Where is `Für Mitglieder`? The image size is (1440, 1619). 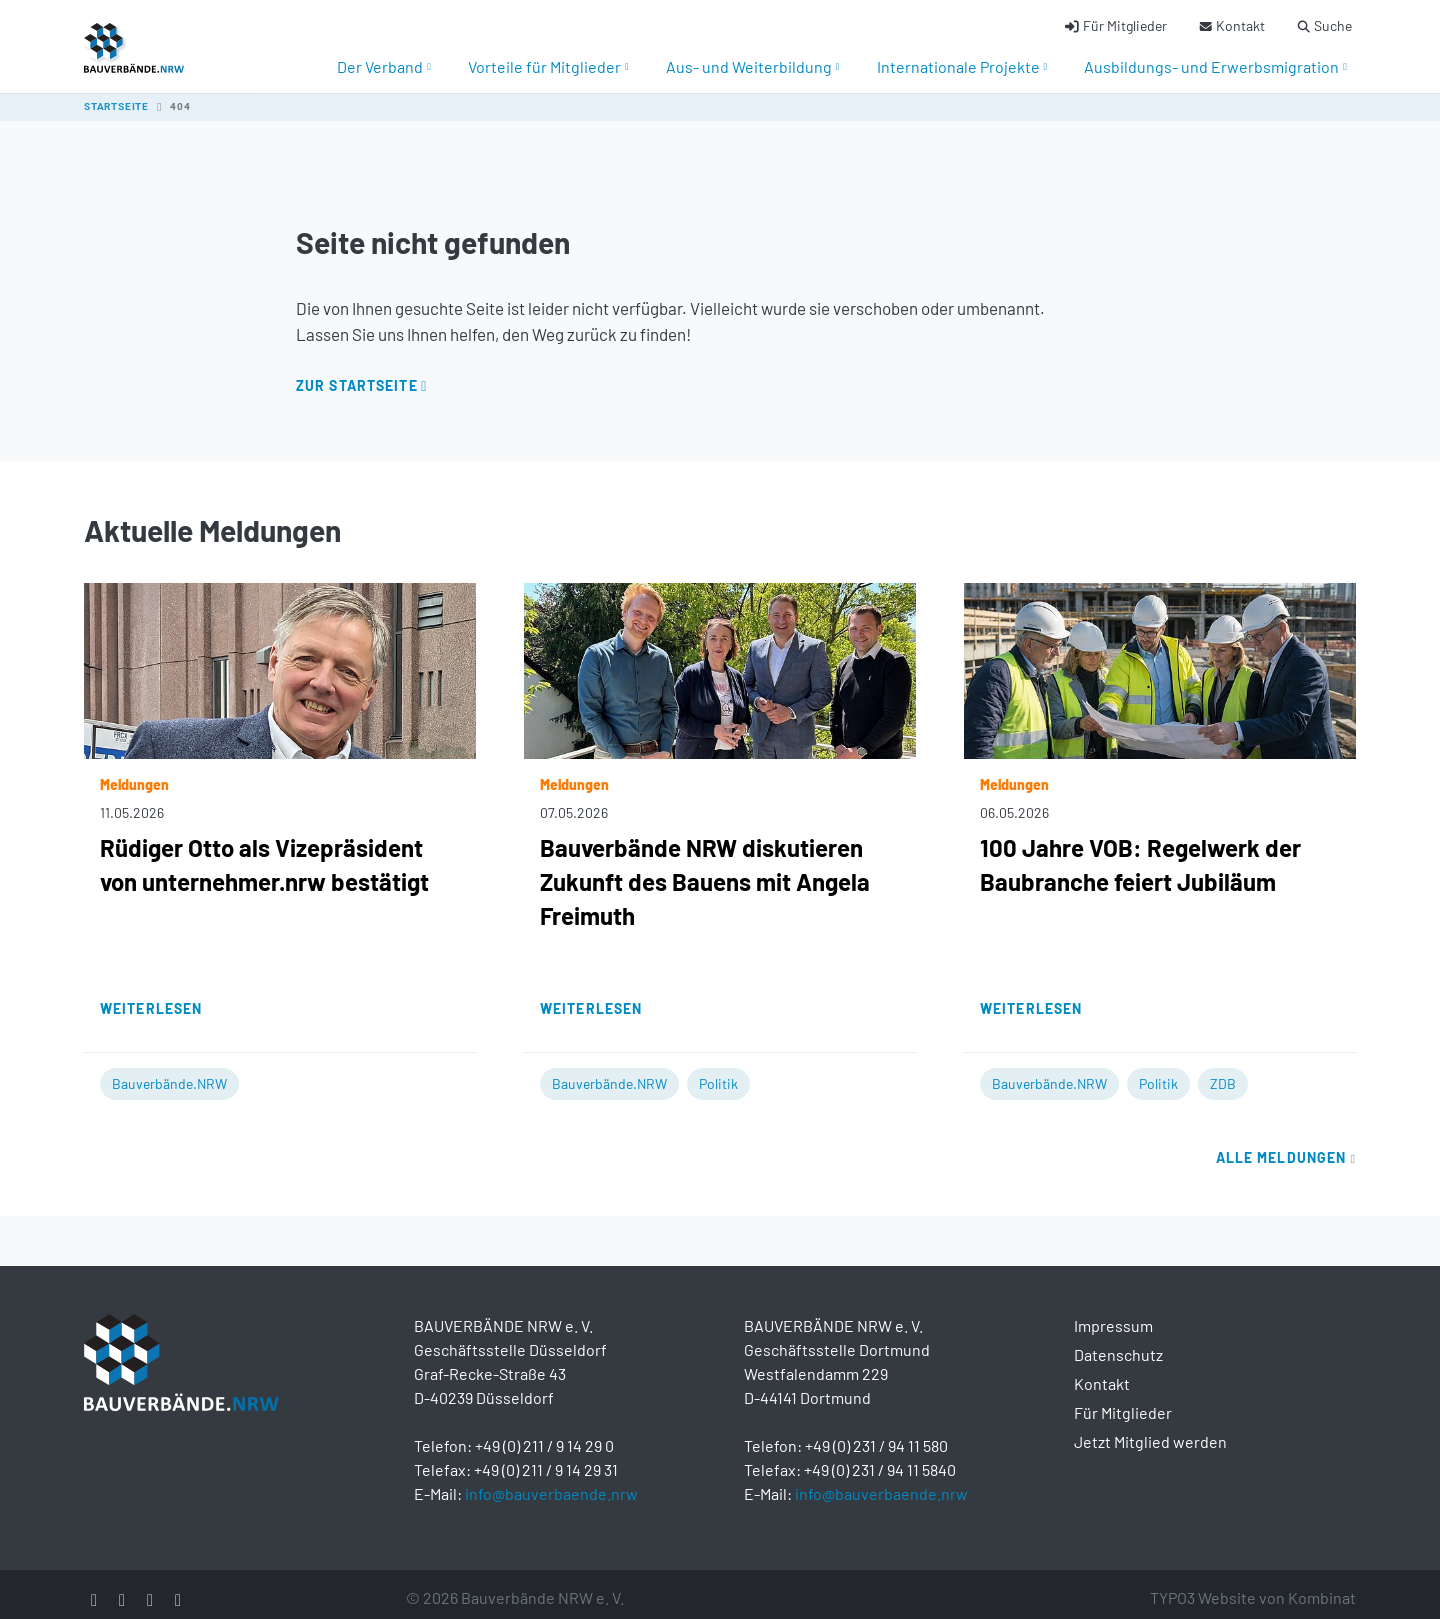
Für Mitglieder is located at coordinates (1123, 1400).